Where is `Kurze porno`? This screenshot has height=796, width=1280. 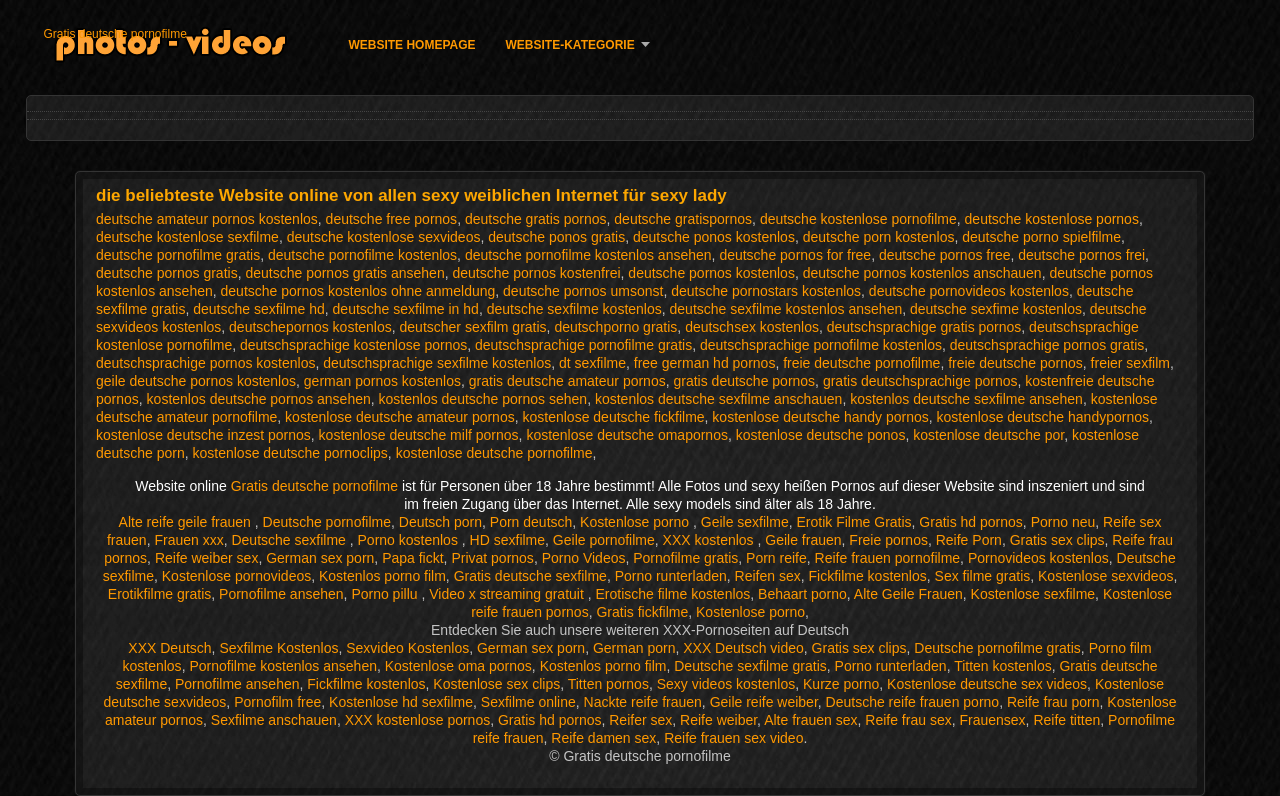
Kurze porno is located at coordinates (841, 684).